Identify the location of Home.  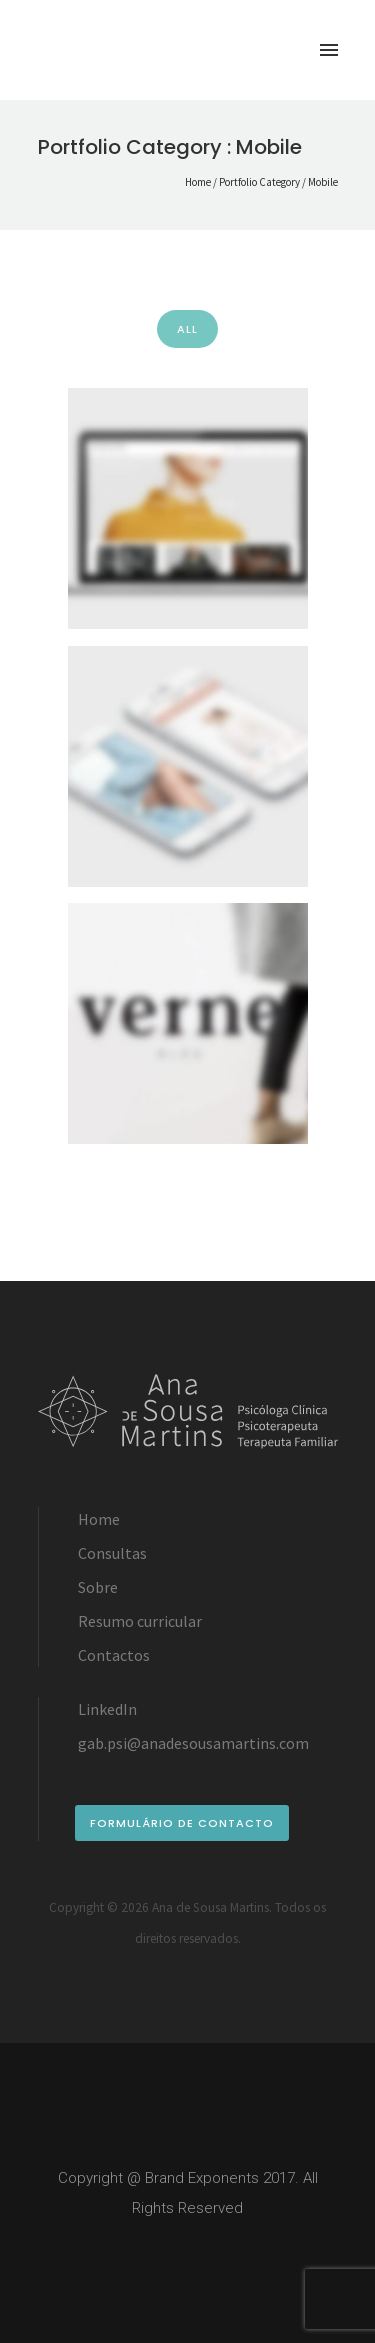
(198, 182).